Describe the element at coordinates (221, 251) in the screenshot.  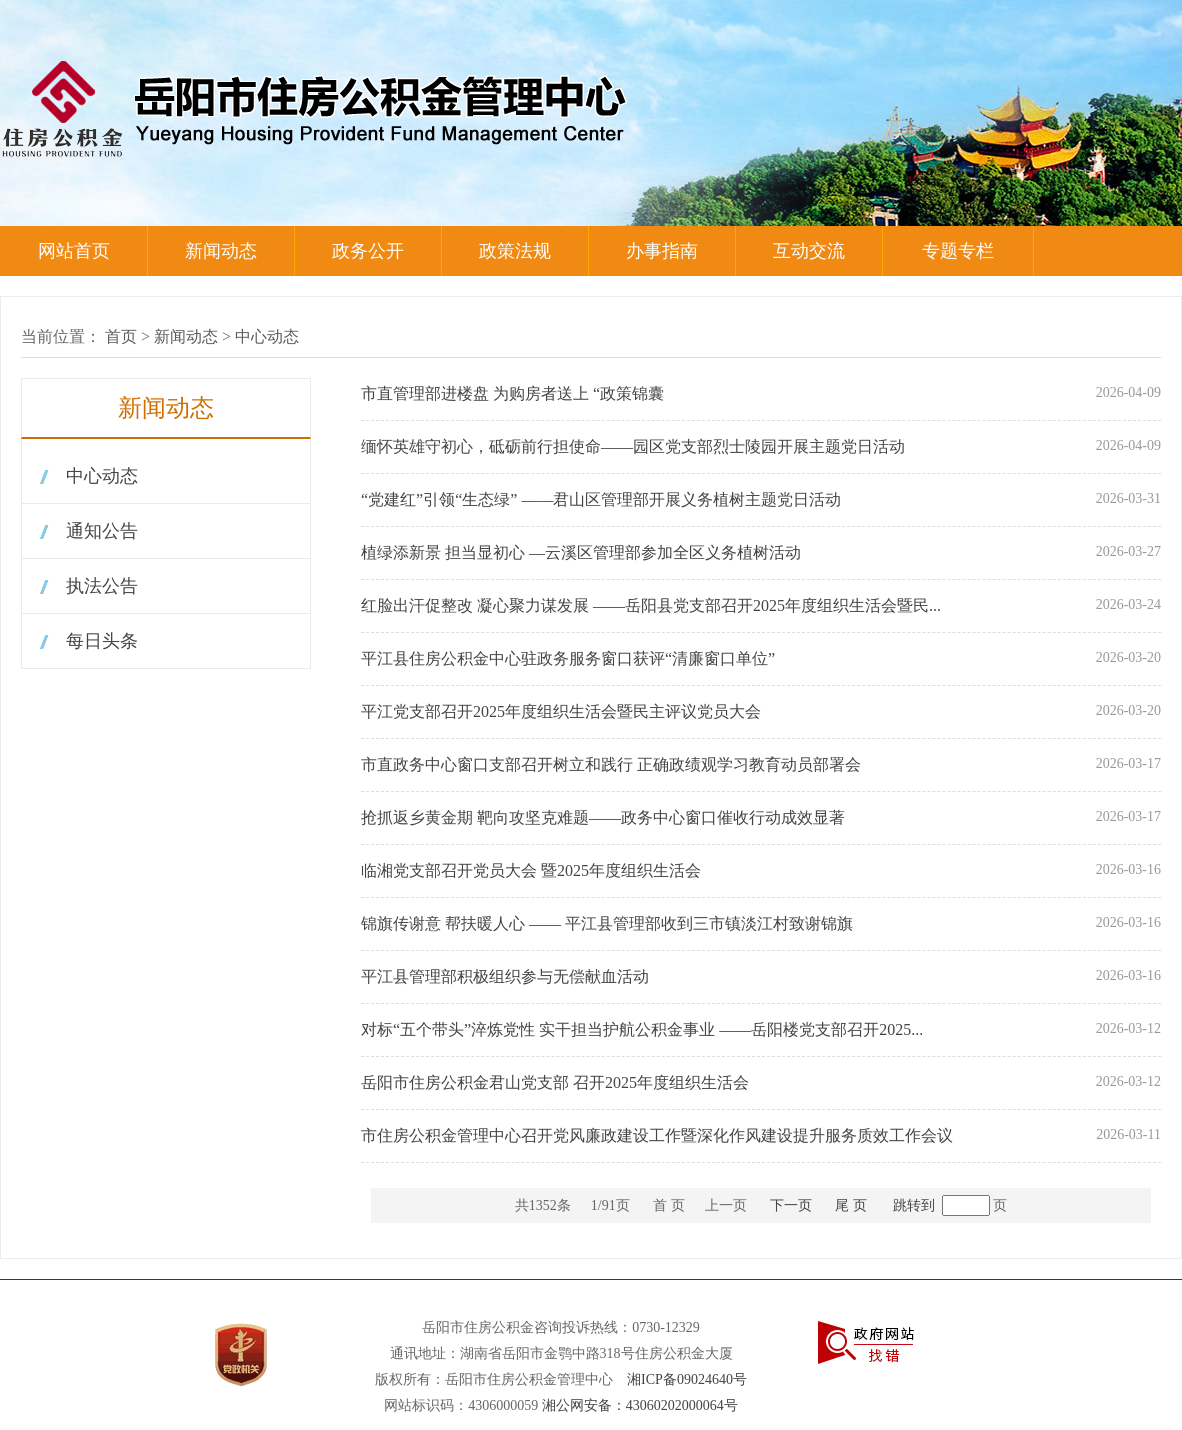
I see `新闻动态` at that location.